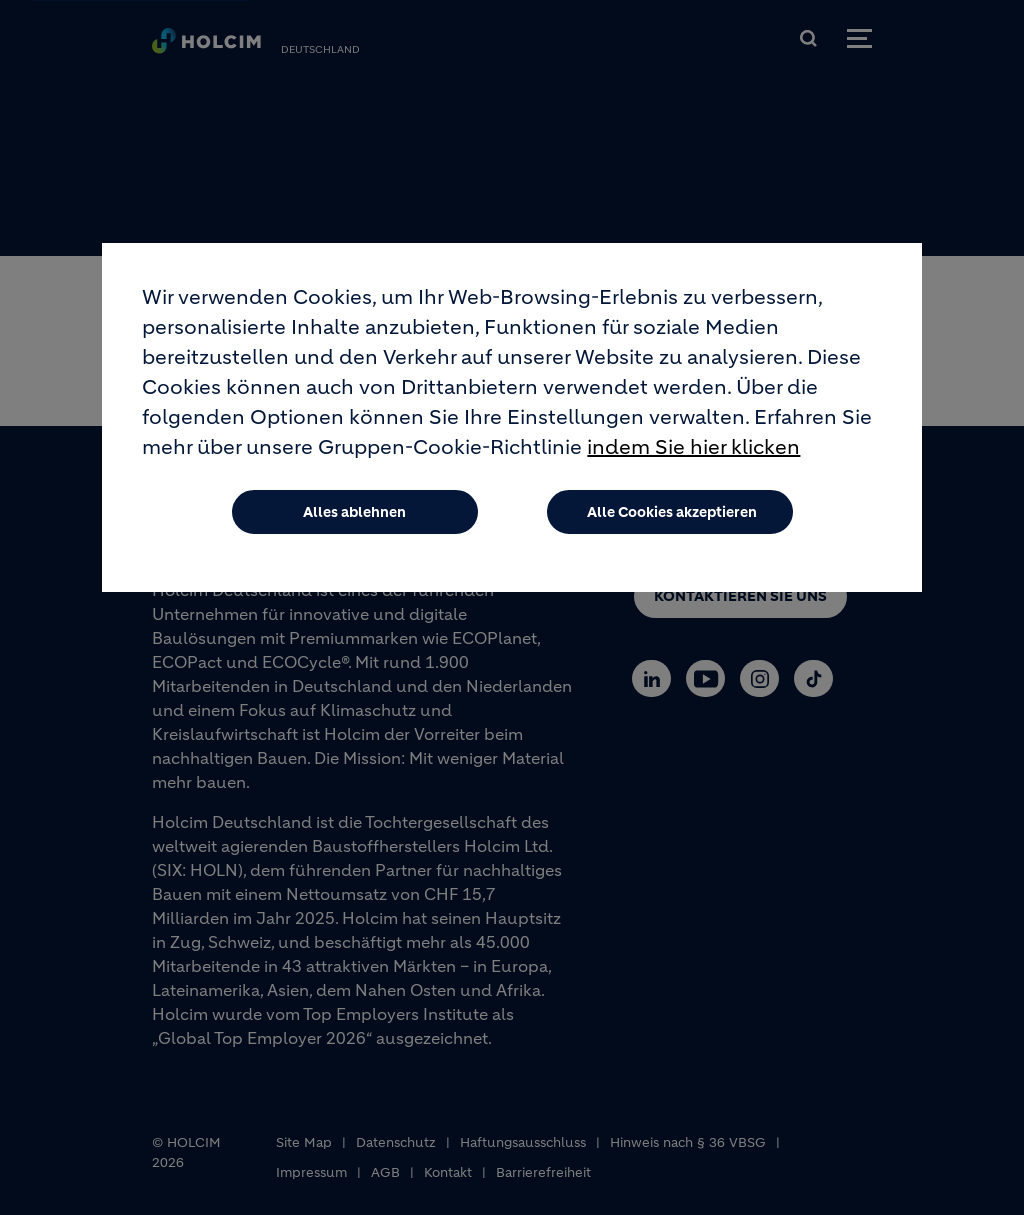 The image size is (1024, 1215). I want to click on indem Sie hier klicken, so click(693, 454).